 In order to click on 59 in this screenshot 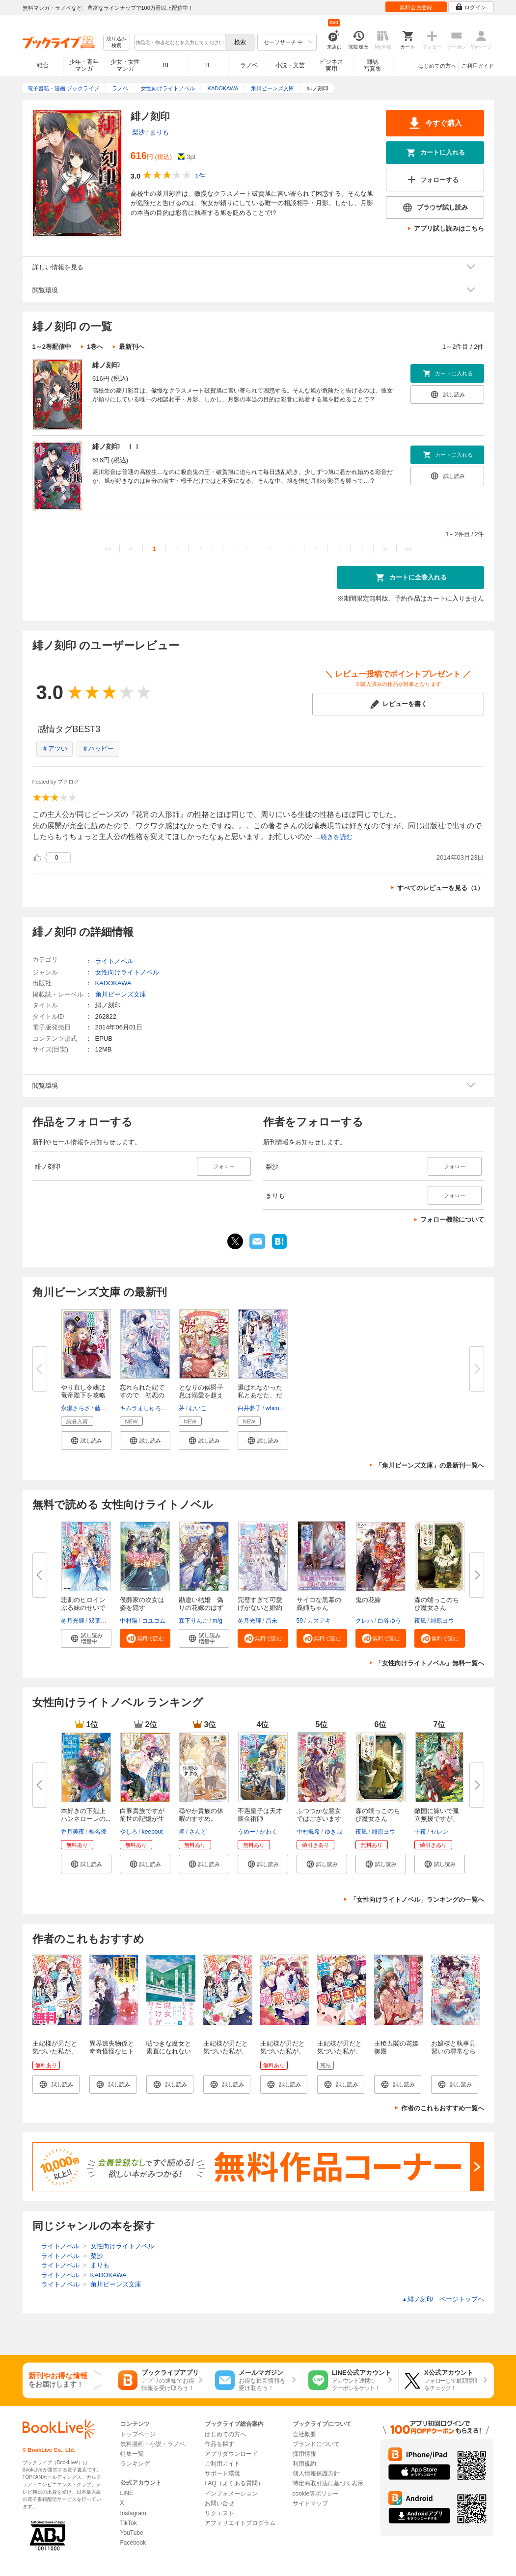, I will do `click(300, 1620)`.